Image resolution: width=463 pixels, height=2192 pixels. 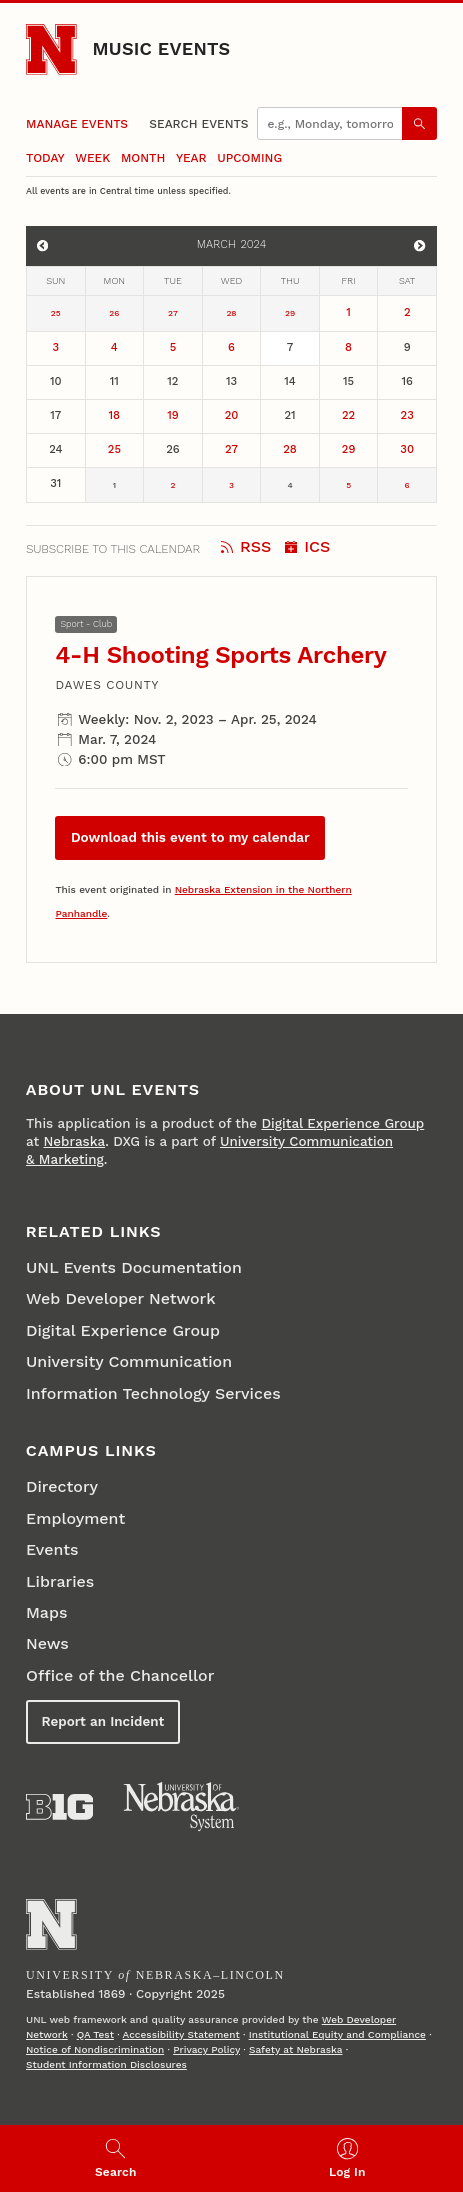 What do you see at coordinates (60, 1581) in the screenshot?
I see `Libraries` at bounding box center [60, 1581].